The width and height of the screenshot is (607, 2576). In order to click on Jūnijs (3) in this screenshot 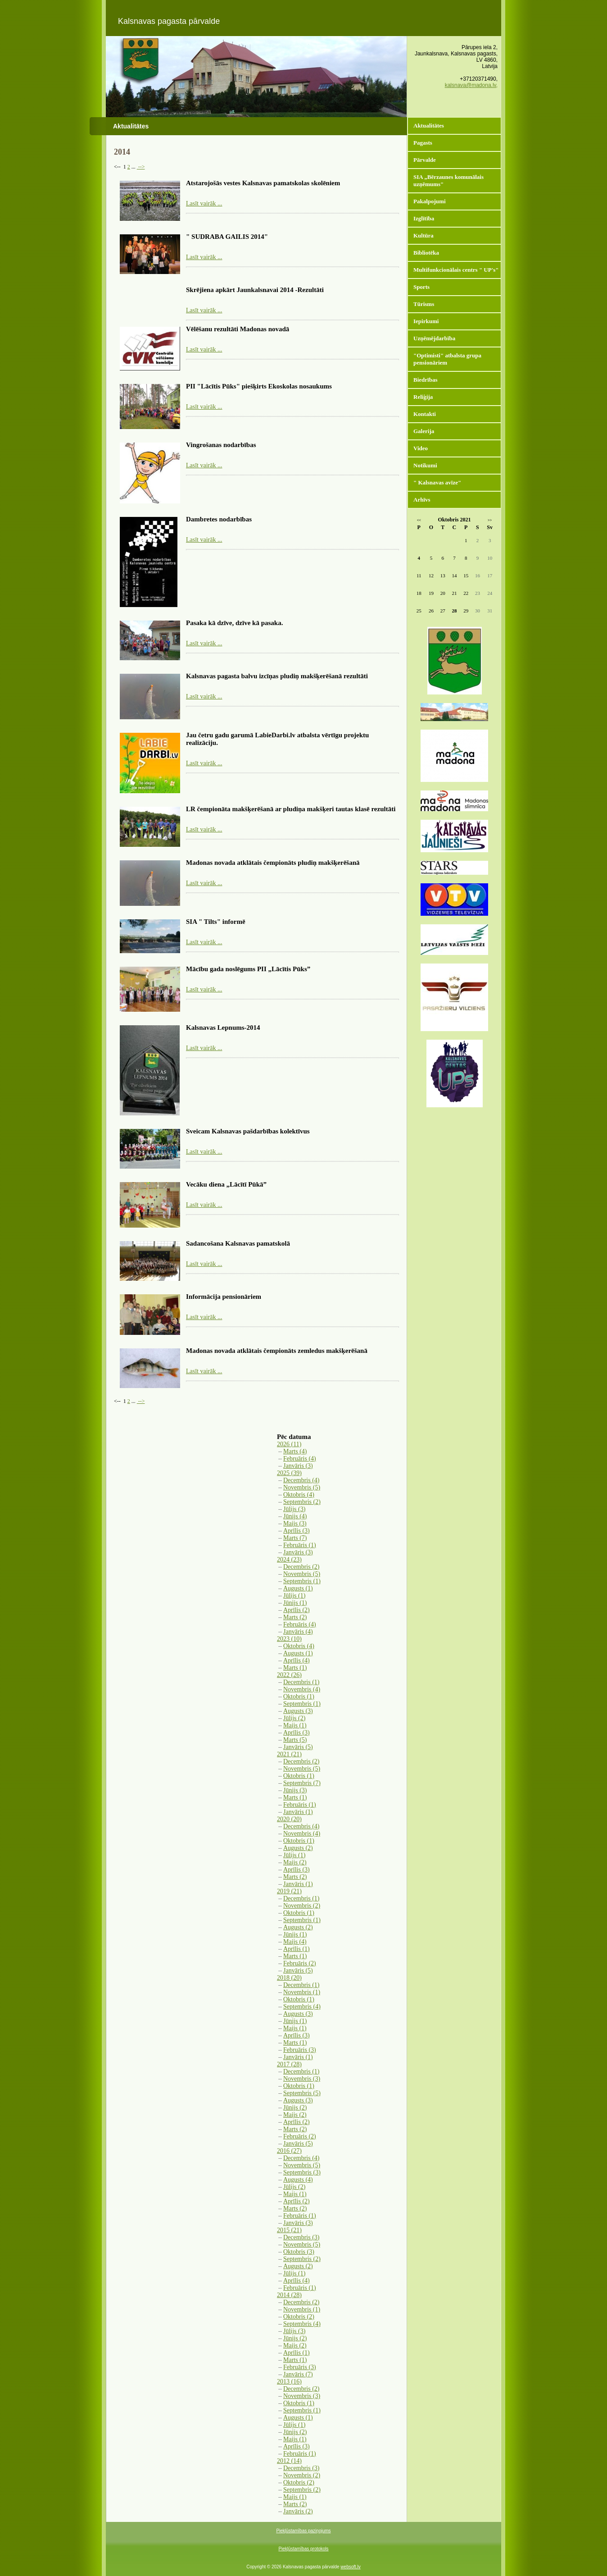, I will do `click(295, 1790)`.